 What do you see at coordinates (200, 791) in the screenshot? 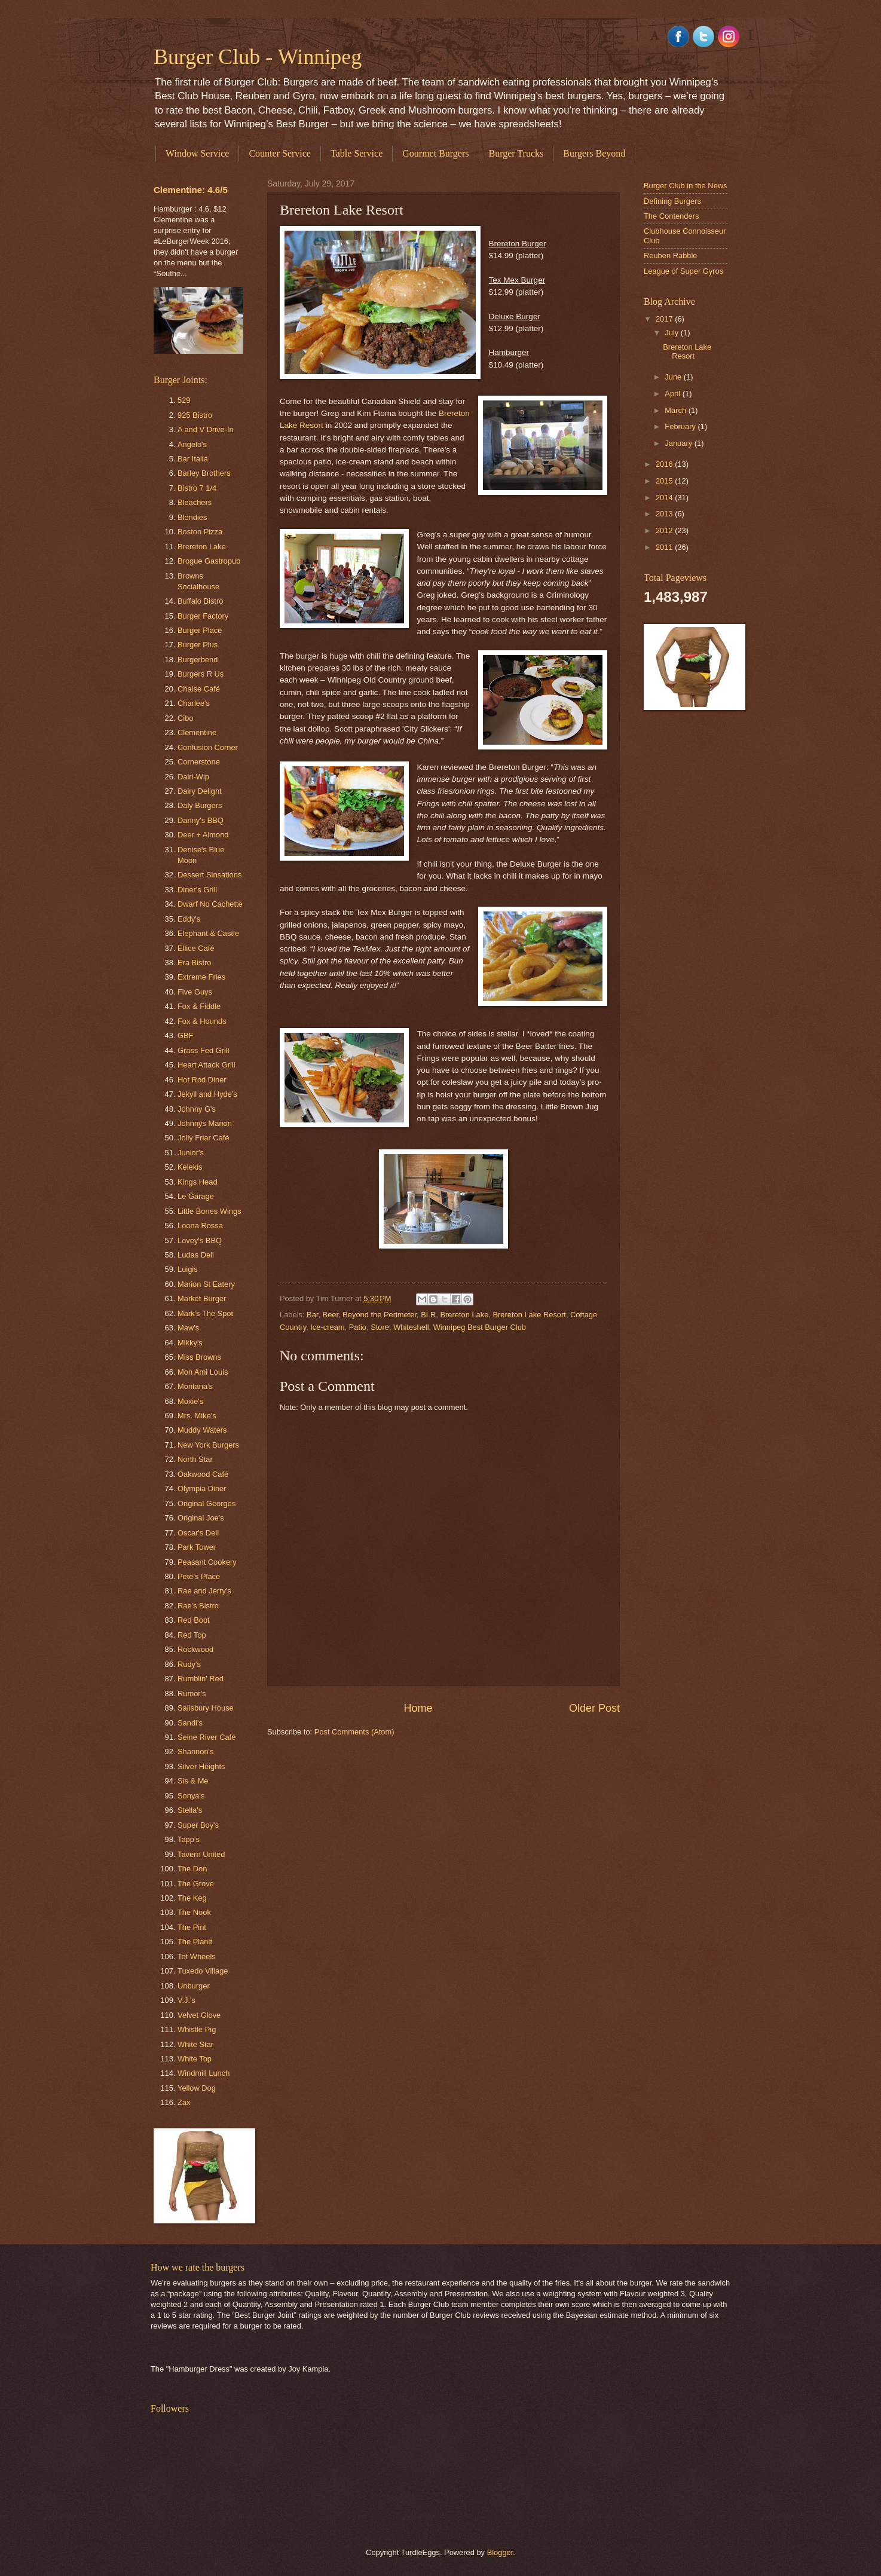
I see `Dairy Delight` at bounding box center [200, 791].